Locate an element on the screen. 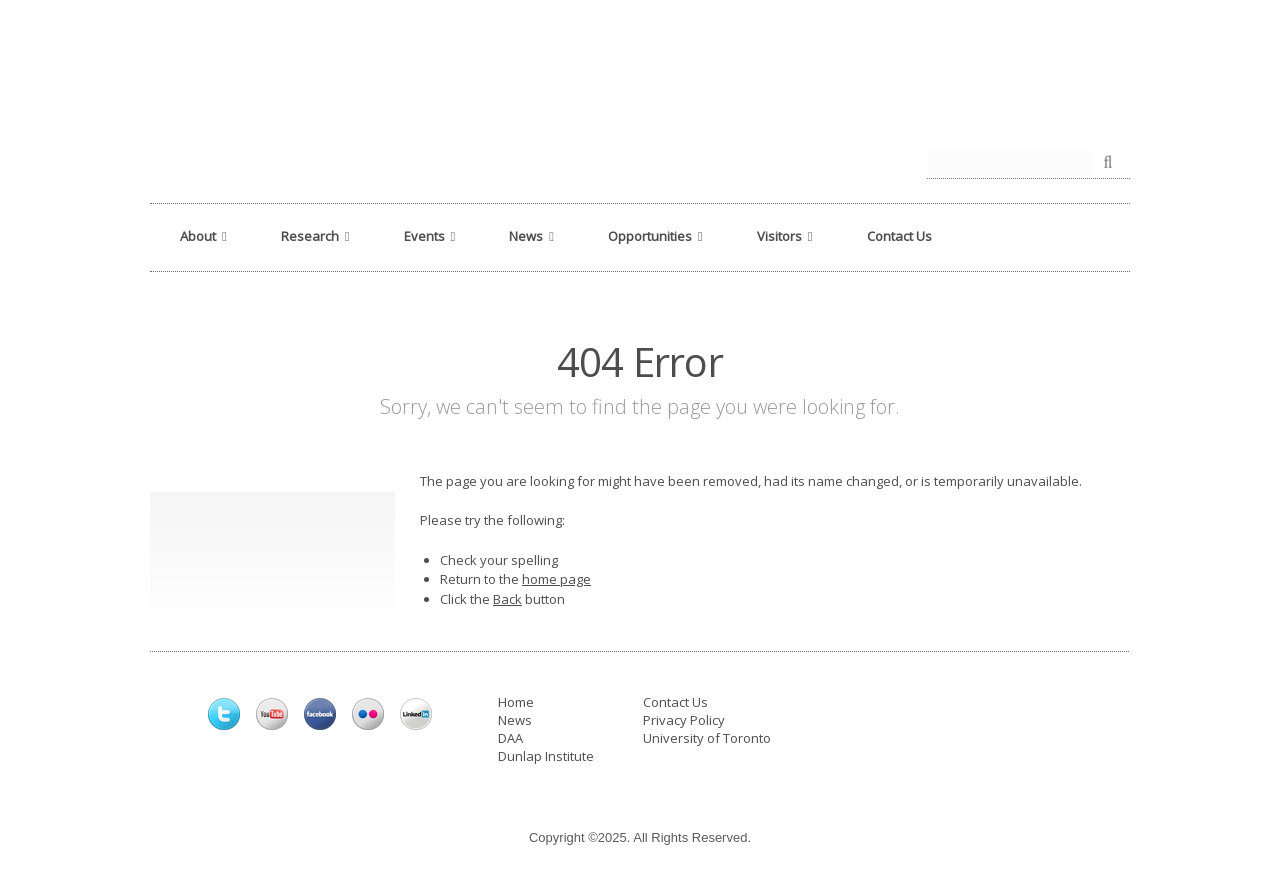 This screenshot has width=1280, height=876. Home is located at coordinates (516, 702).